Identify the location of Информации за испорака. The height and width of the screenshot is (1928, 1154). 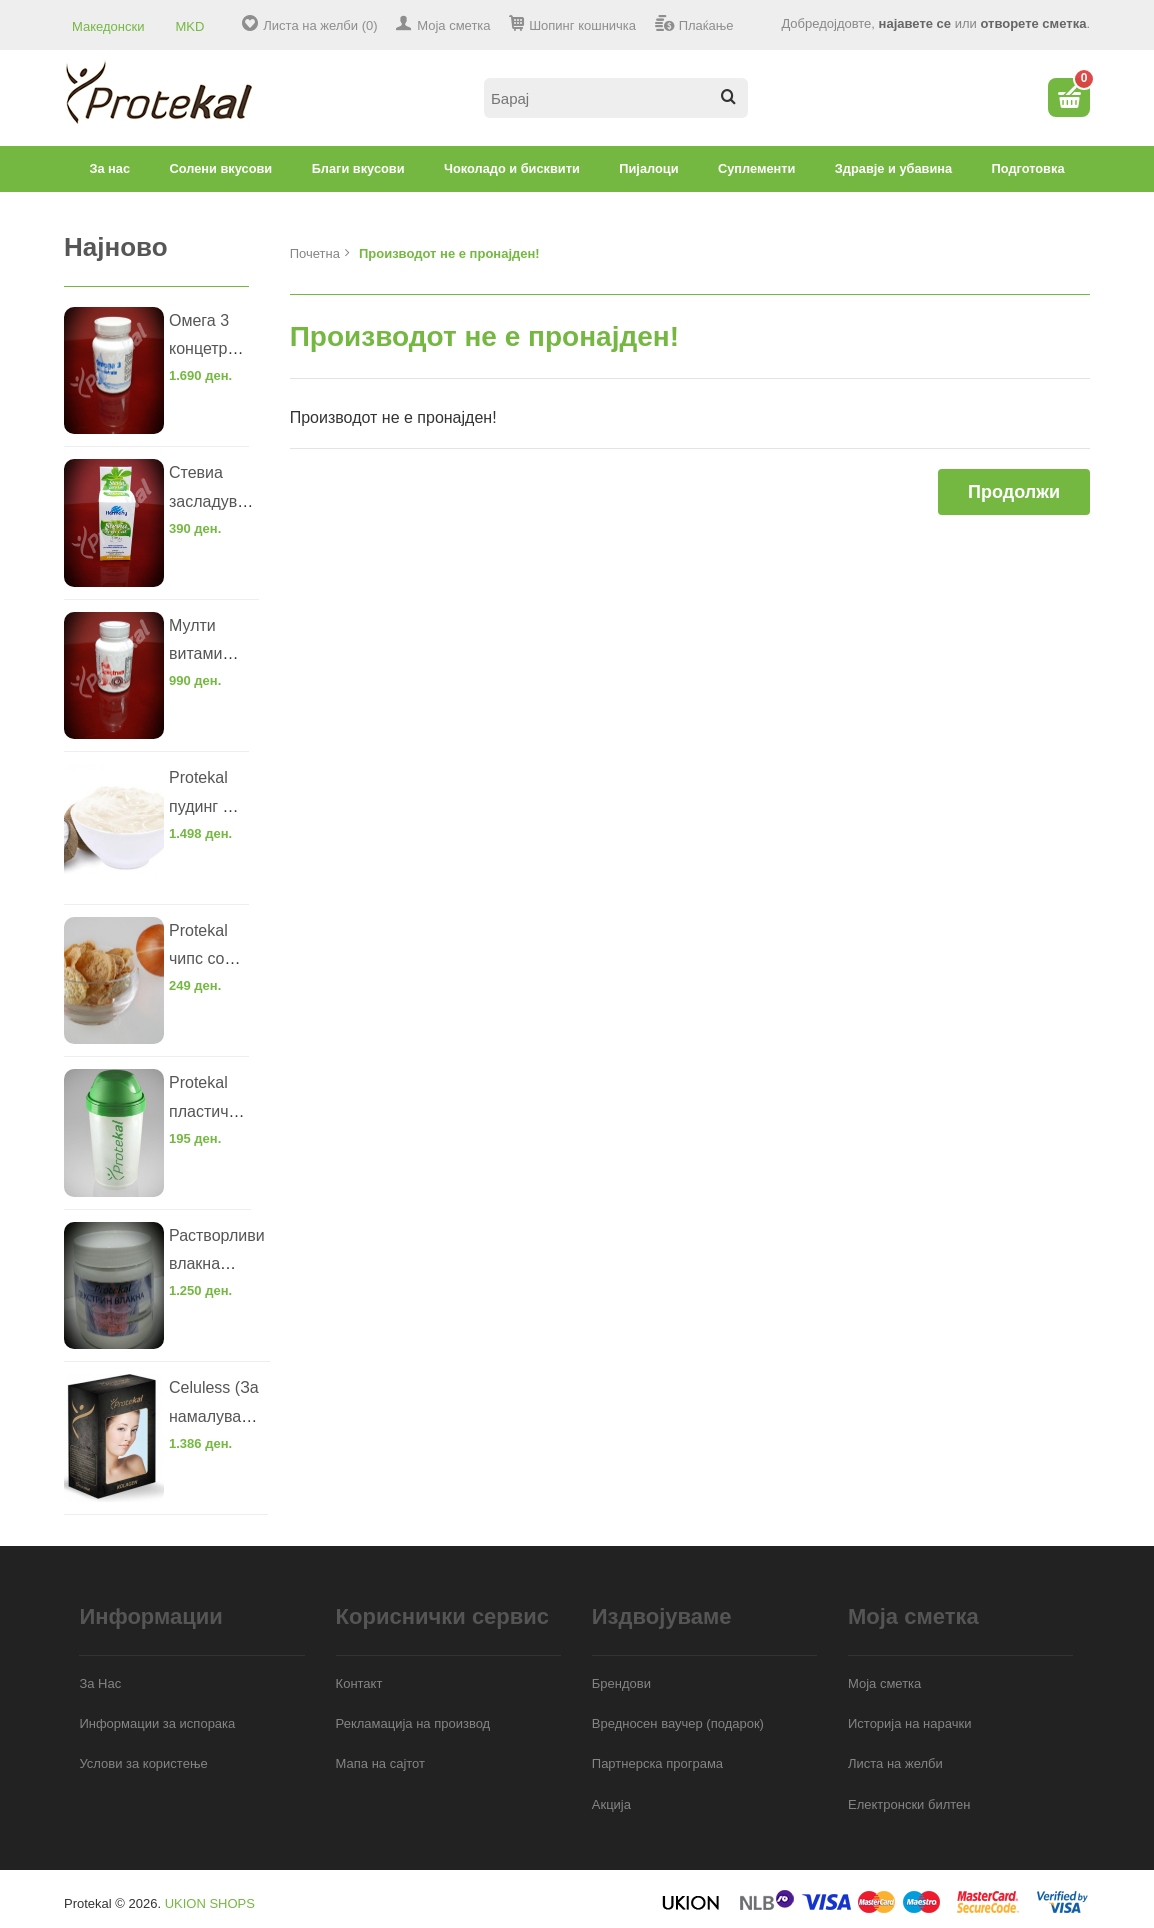
(157, 1723).